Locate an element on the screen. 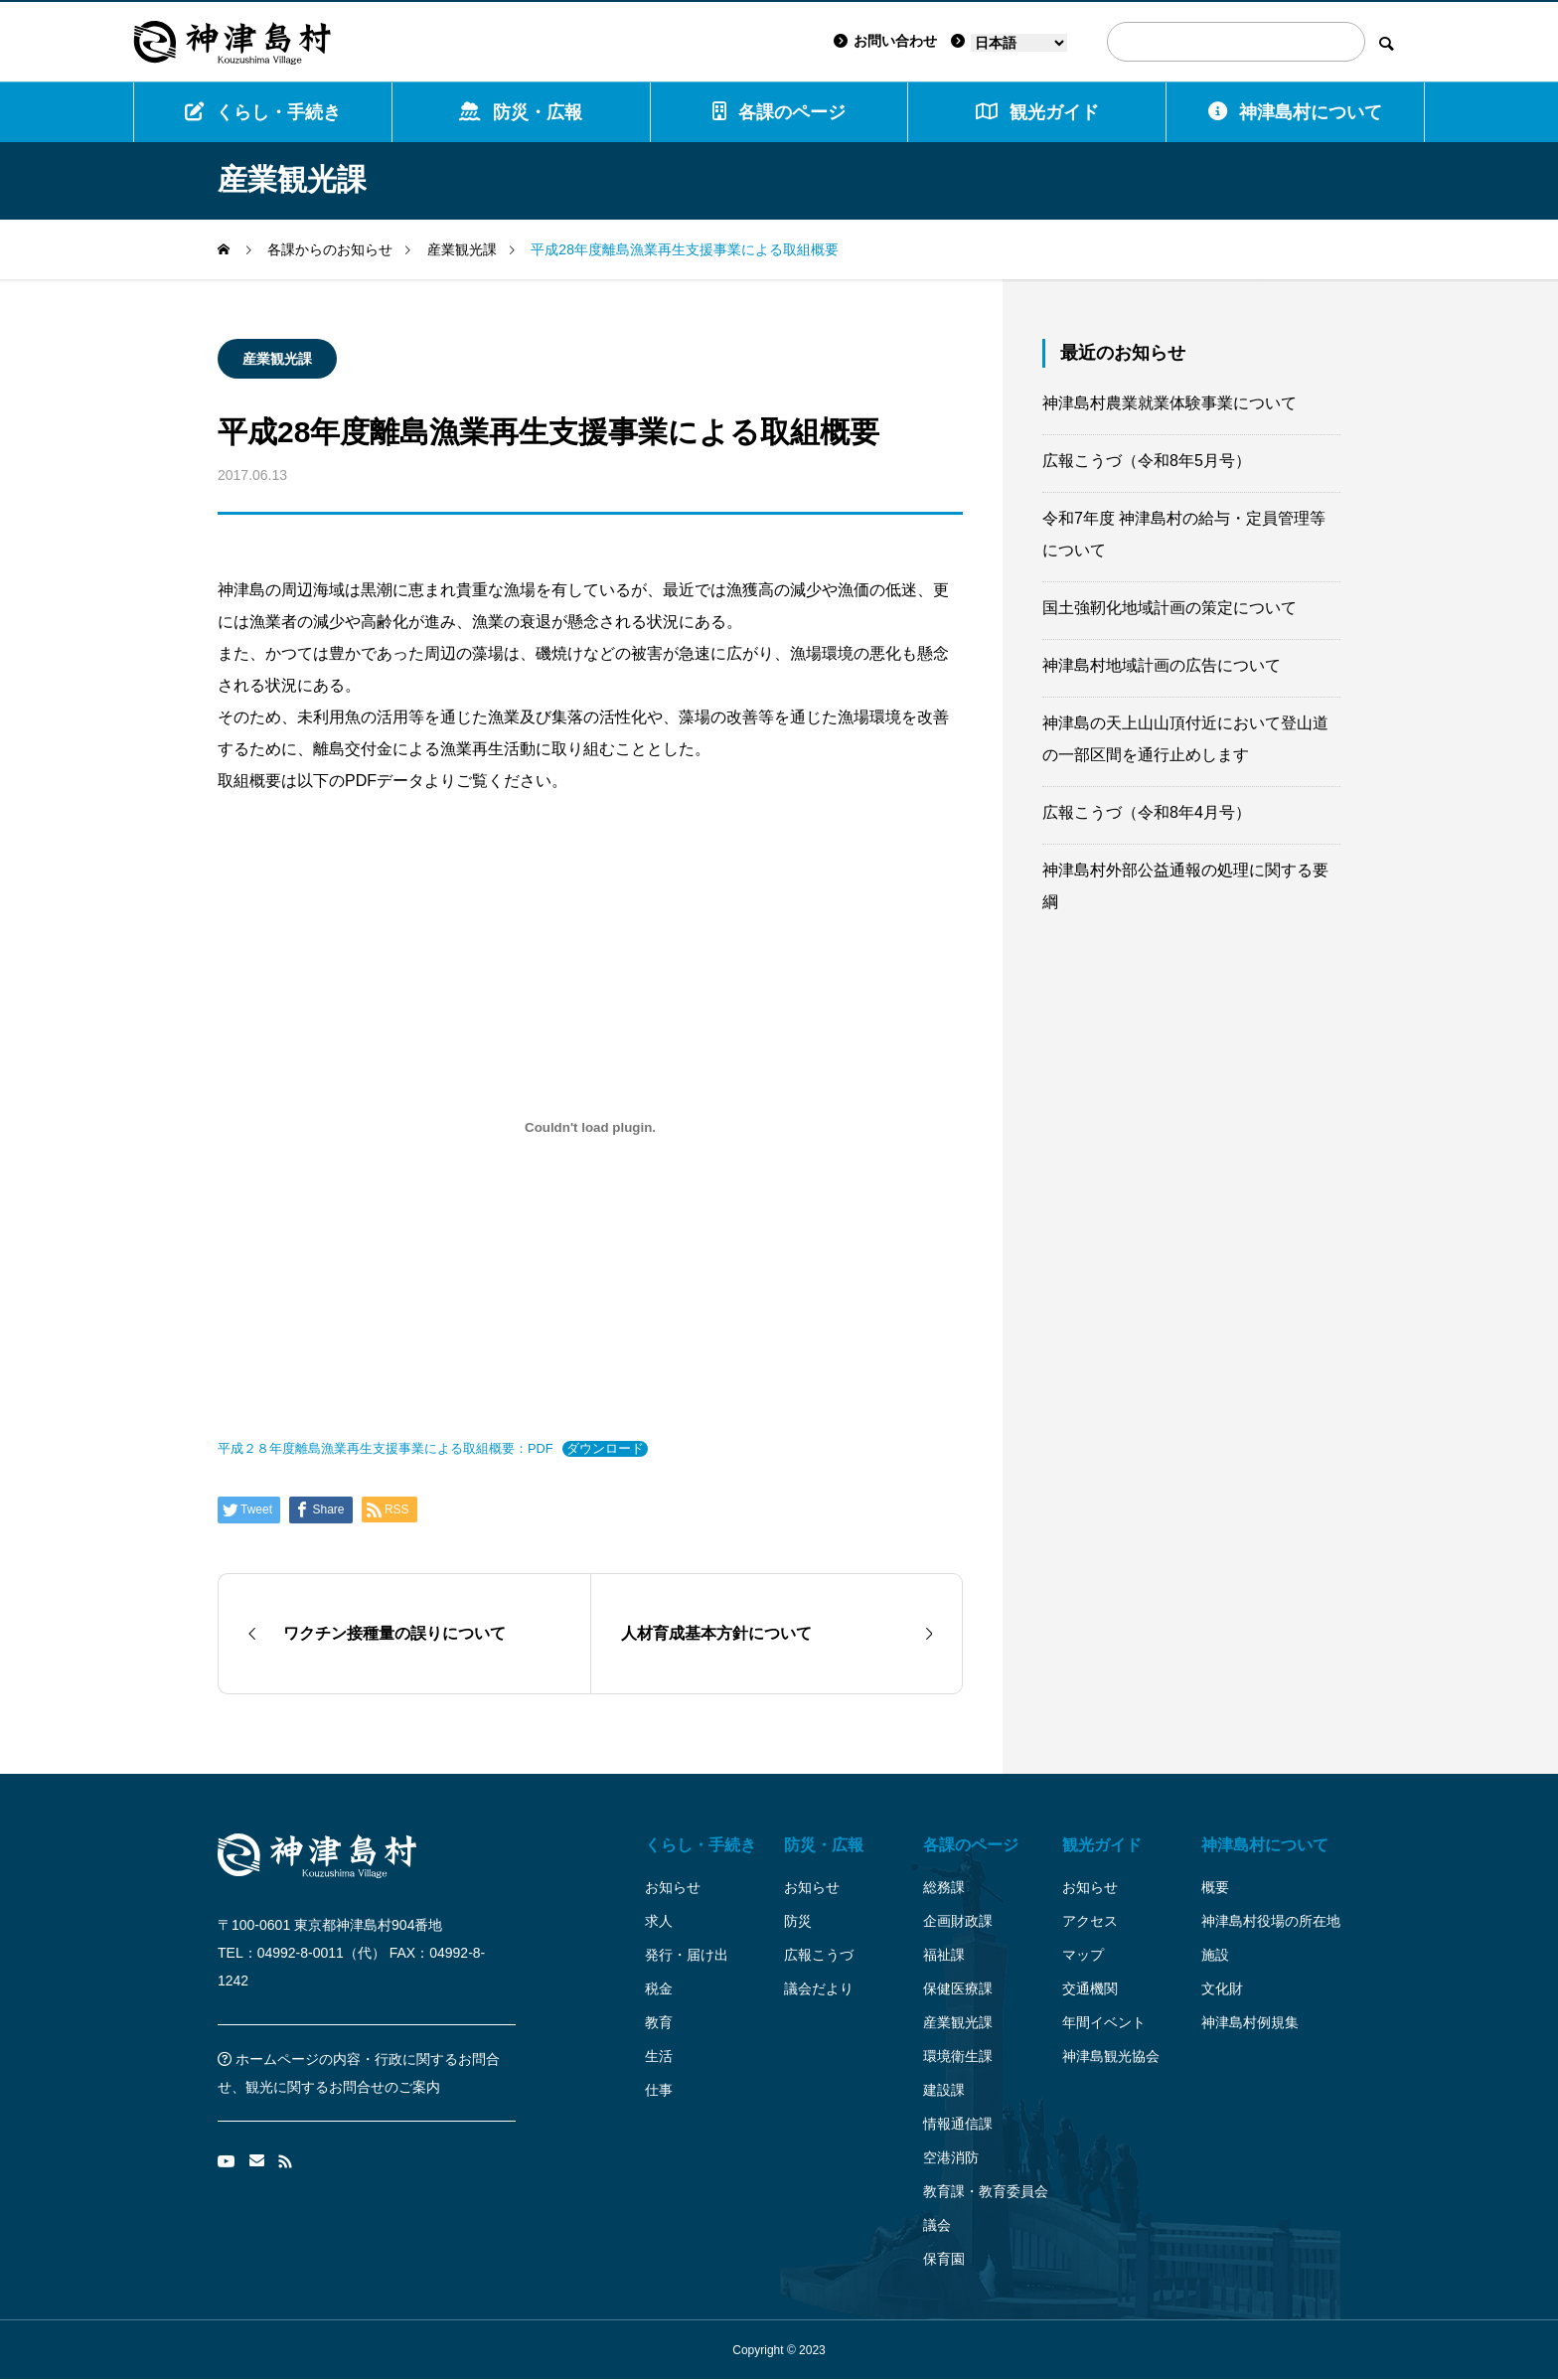 Image resolution: width=1558 pixels, height=2380 pixels. 生活 is located at coordinates (659, 2056).